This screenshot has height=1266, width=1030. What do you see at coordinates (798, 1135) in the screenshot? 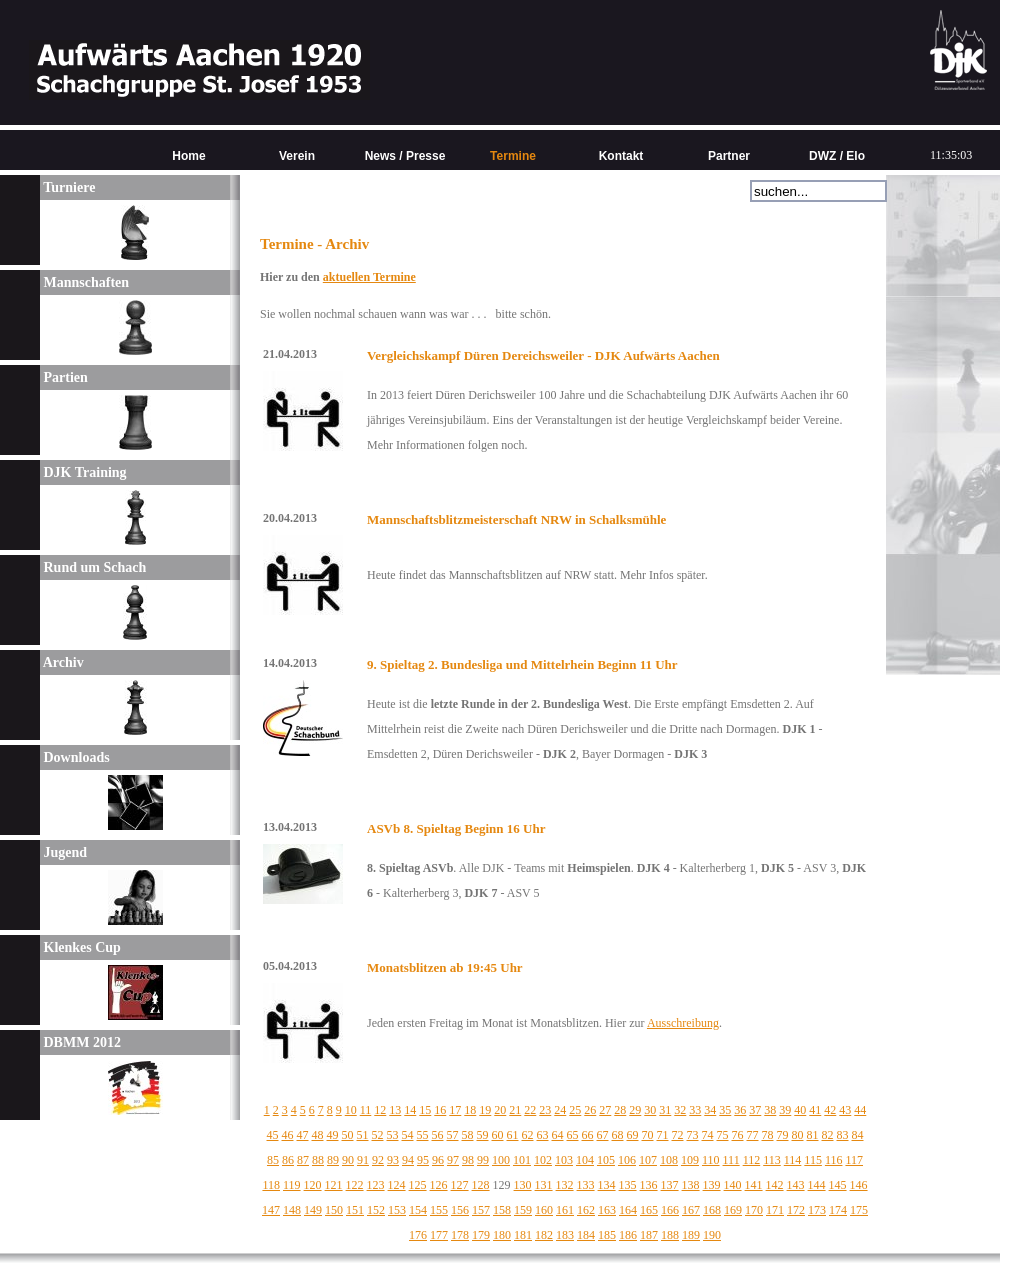
I see `80` at bounding box center [798, 1135].